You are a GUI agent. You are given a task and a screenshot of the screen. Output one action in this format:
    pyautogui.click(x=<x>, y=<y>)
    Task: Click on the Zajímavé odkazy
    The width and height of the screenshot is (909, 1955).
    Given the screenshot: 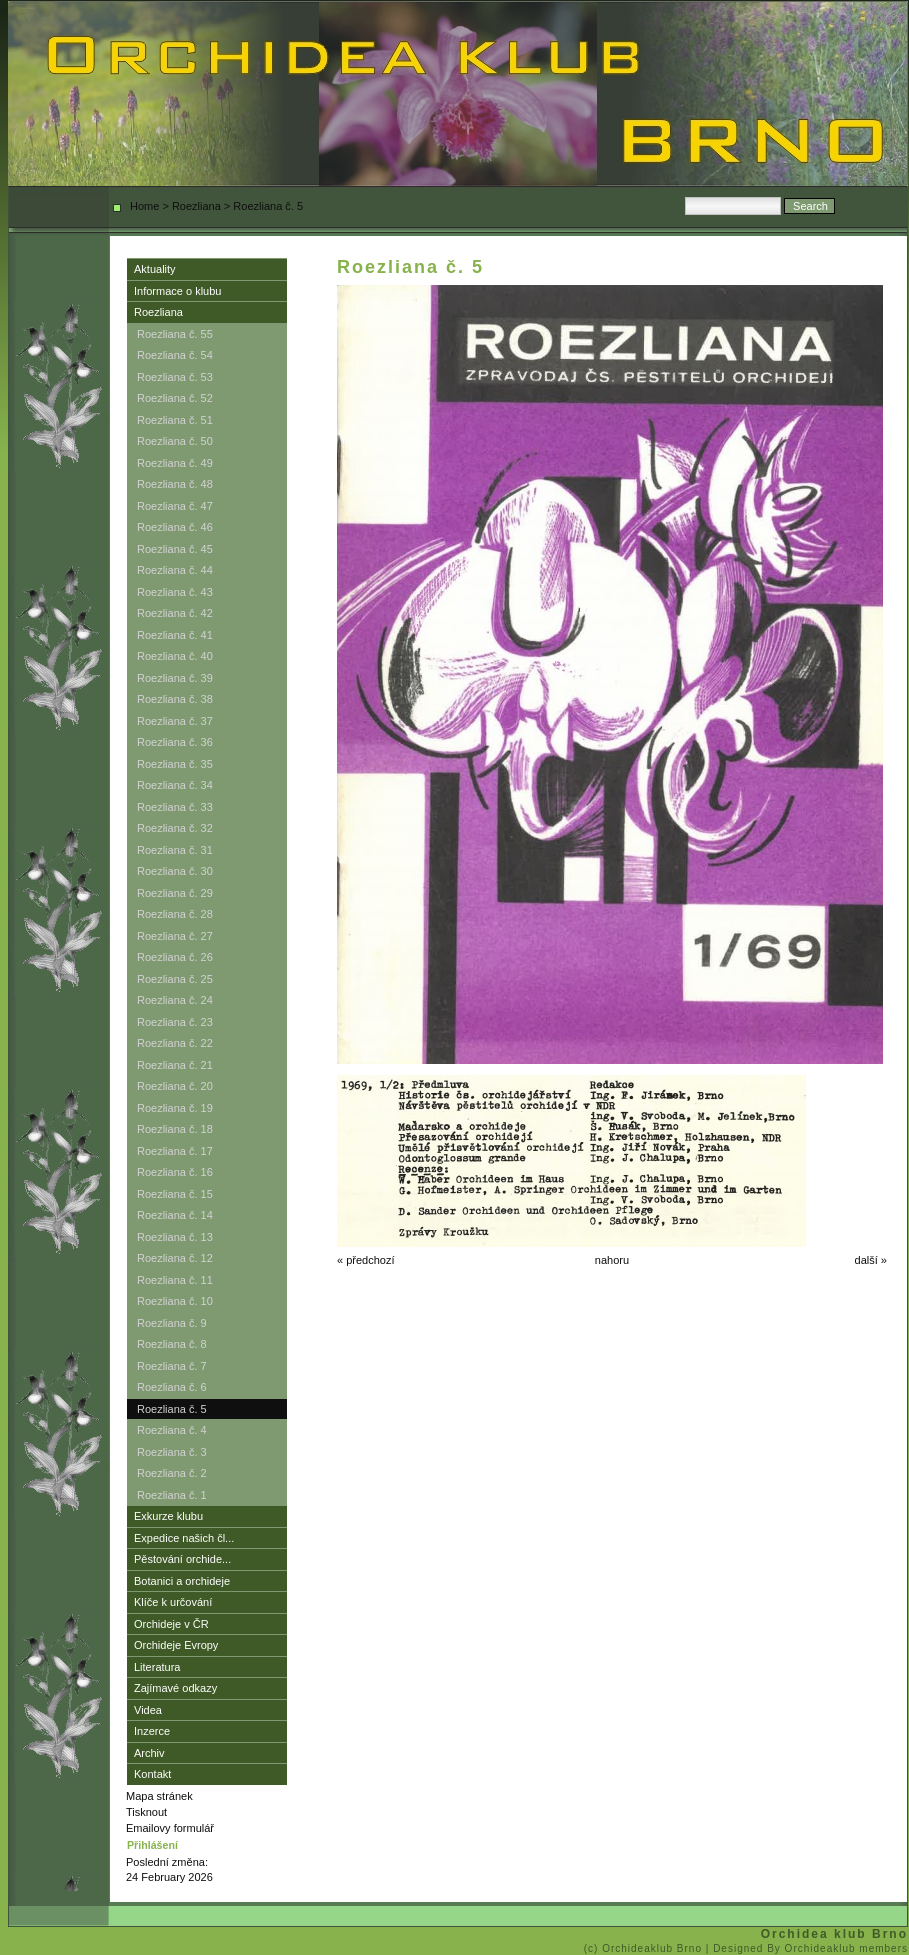 What is the action you would take?
    pyautogui.click(x=175, y=1688)
    